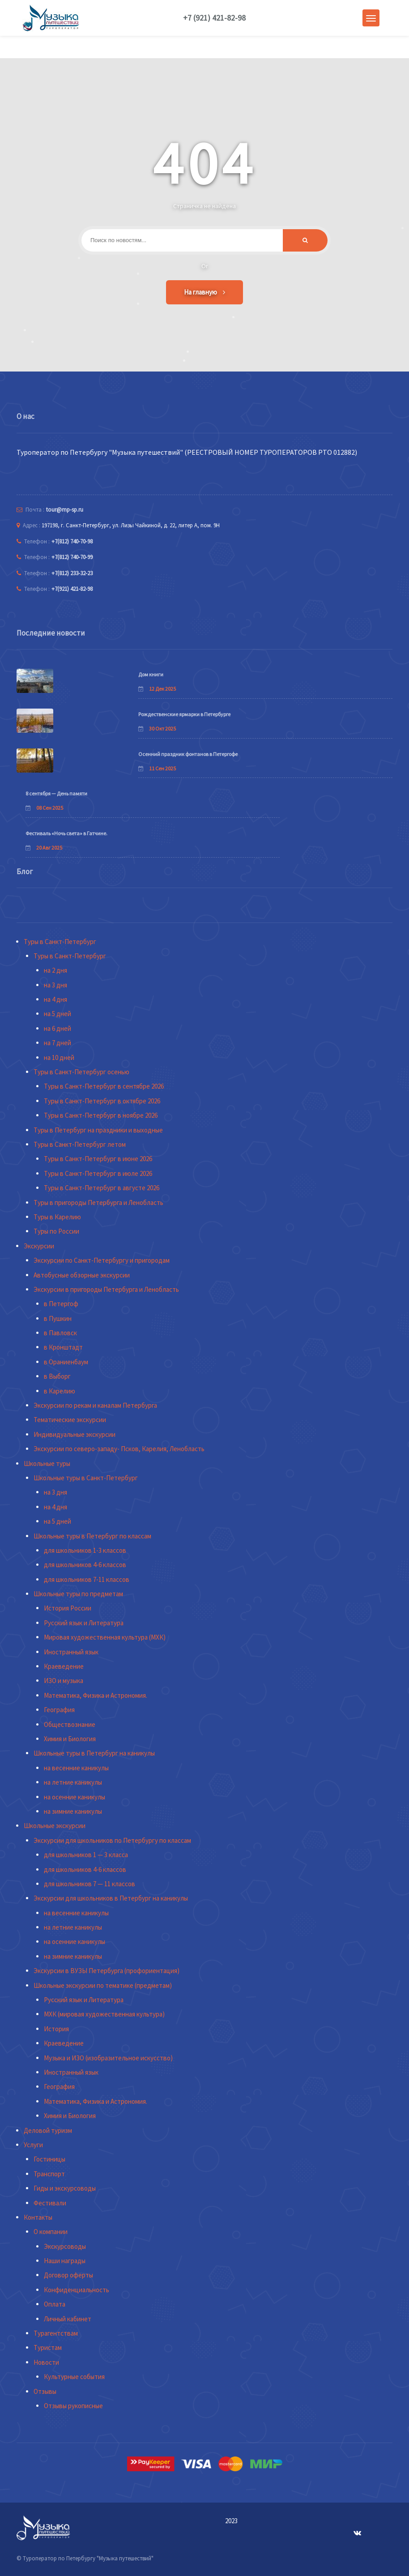  I want to click on +7(812) 740-70-98, so click(72, 541).